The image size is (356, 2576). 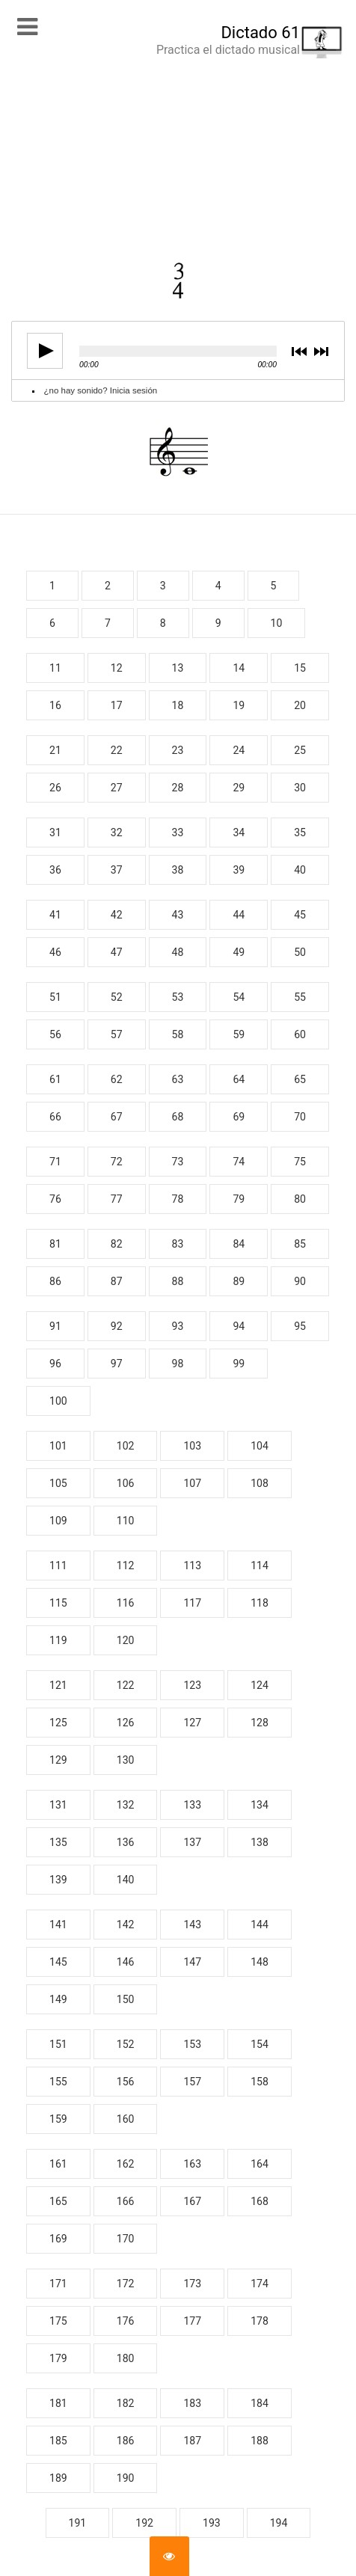 What do you see at coordinates (259, 2441) in the screenshot?
I see `188` at bounding box center [259, 2441].